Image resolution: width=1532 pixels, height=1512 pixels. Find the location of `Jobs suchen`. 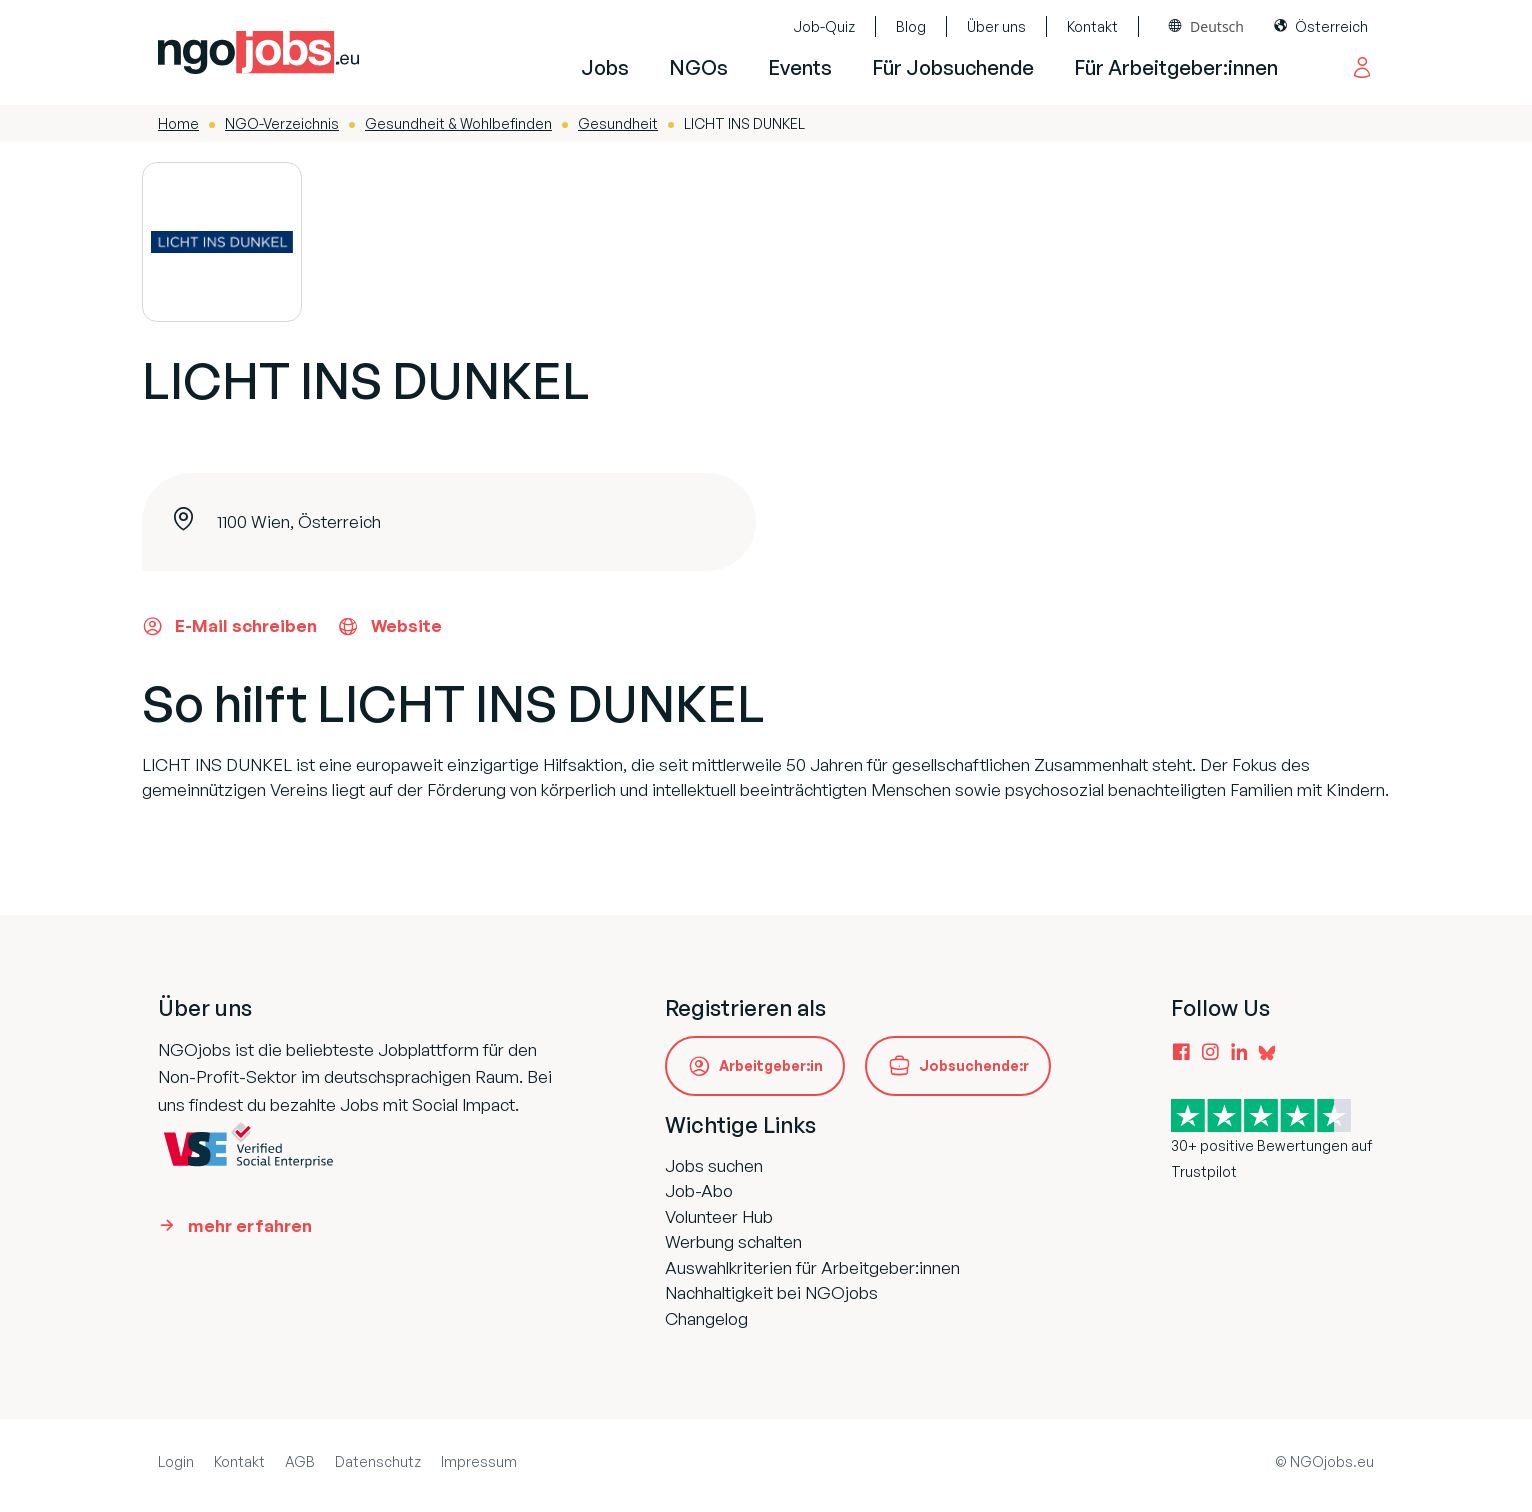

Jobs suchen is located at coordinates (714, 1165).